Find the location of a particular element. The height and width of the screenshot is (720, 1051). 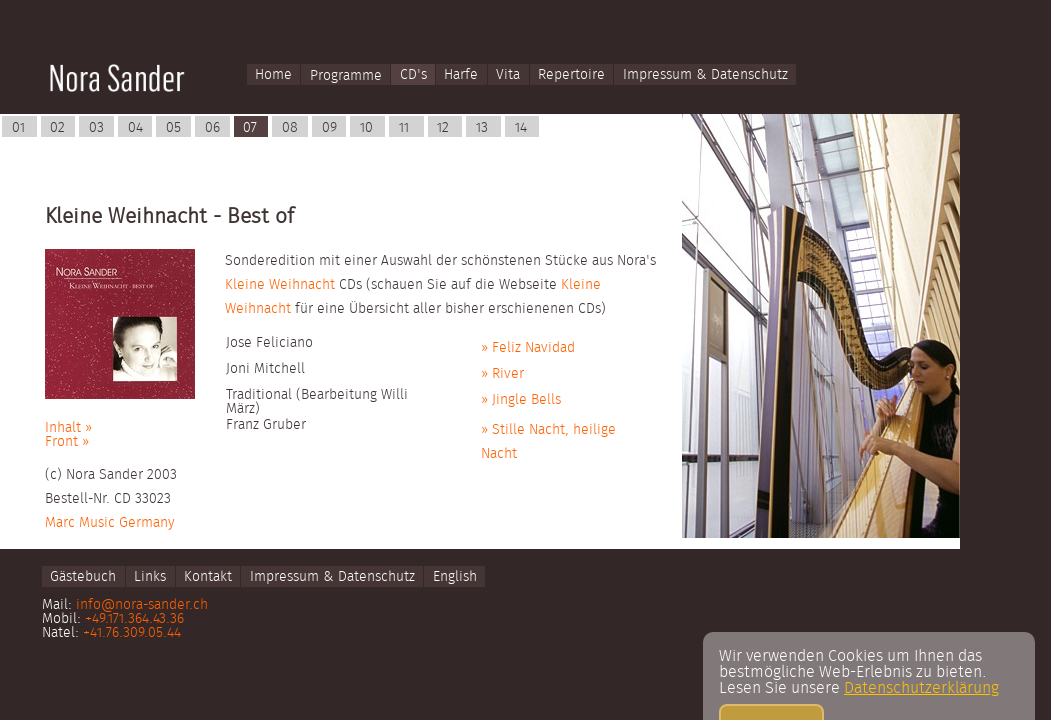

Links is located at coordinates (150, 577).